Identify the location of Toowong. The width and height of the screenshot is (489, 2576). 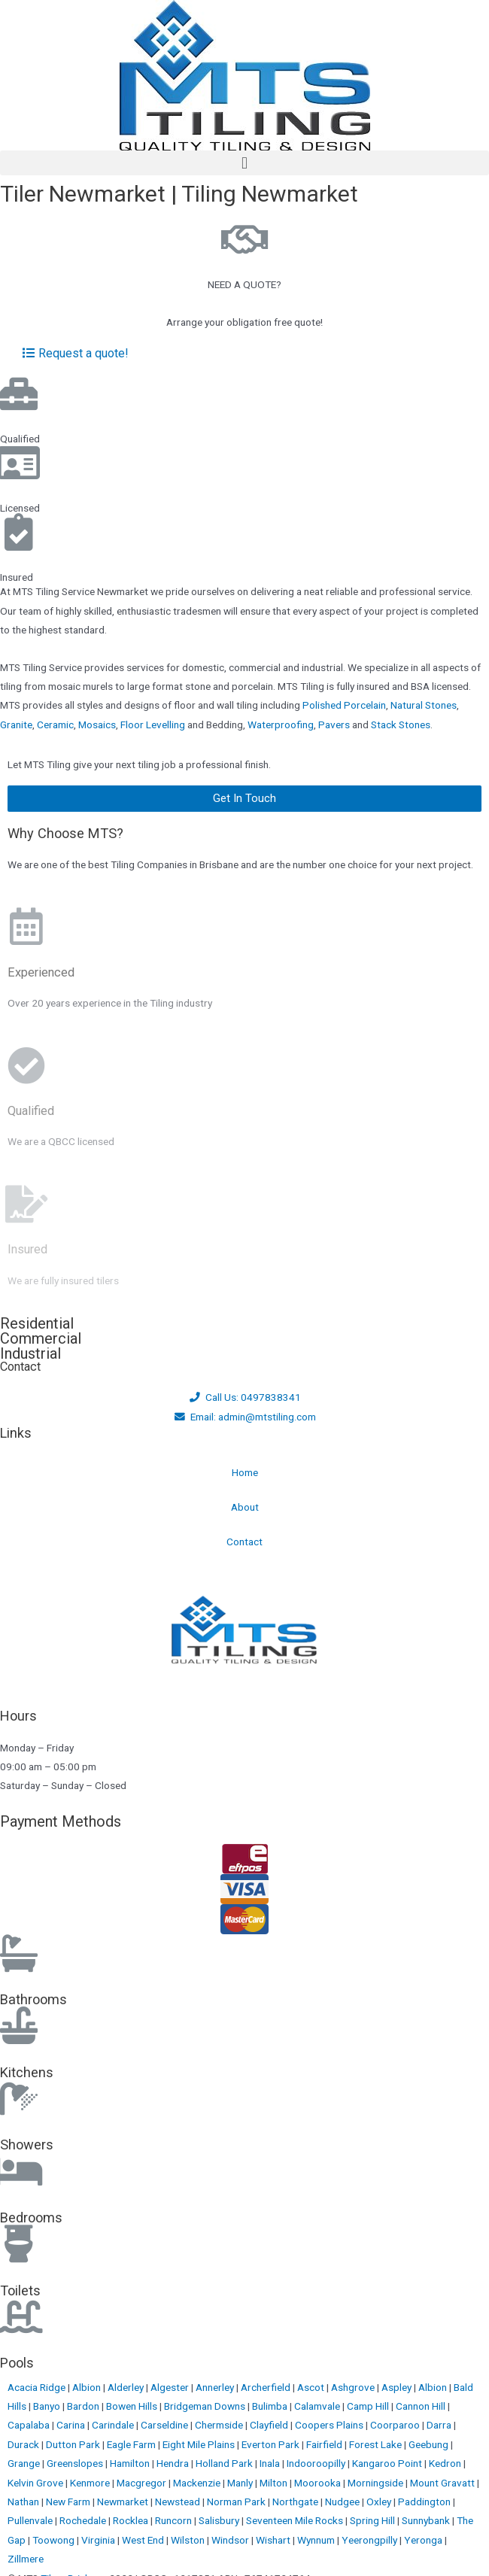
(54, 2540).